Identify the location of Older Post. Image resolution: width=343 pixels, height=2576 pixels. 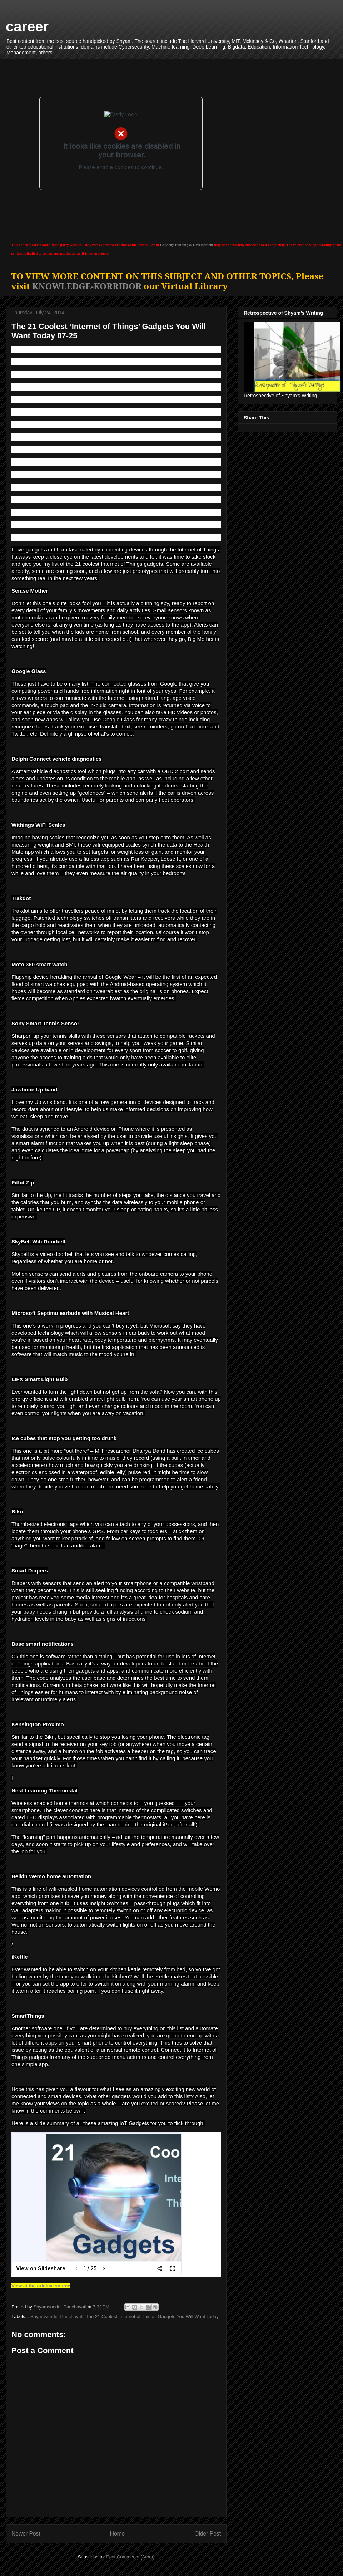
(207, 2534).